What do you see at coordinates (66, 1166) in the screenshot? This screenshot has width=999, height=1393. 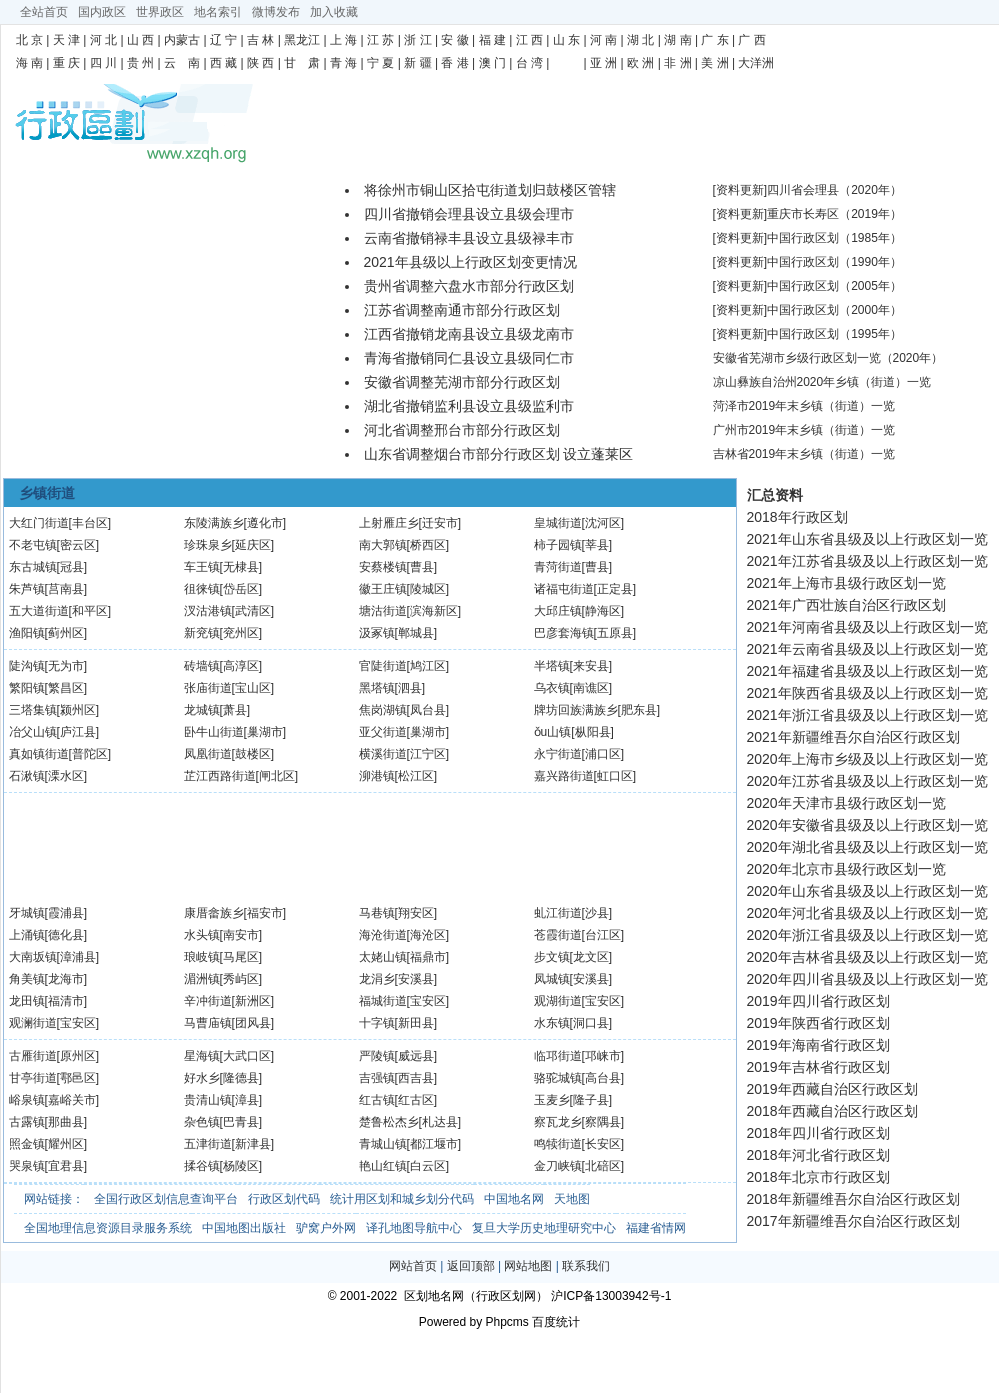 I see `[宜君县]` at bounding box center [66, 1166].